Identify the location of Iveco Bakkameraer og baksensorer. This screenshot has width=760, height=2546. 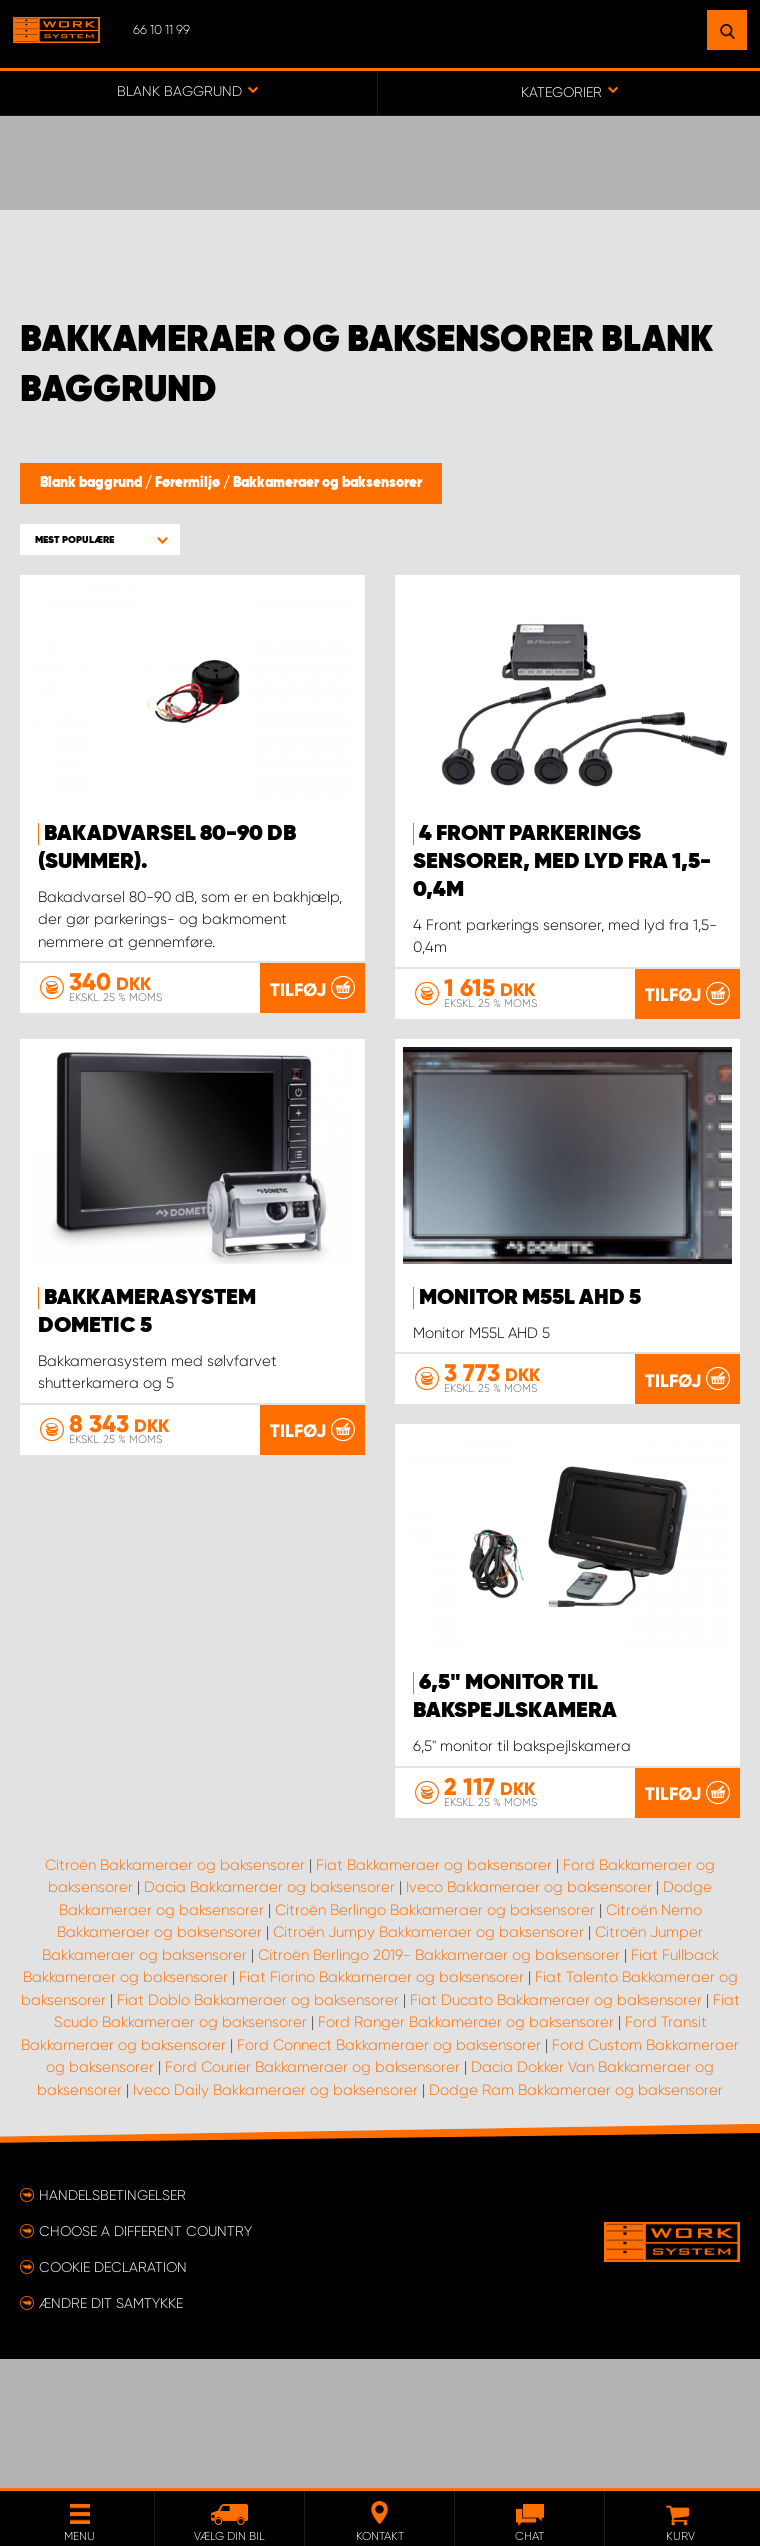
(529, 2016).